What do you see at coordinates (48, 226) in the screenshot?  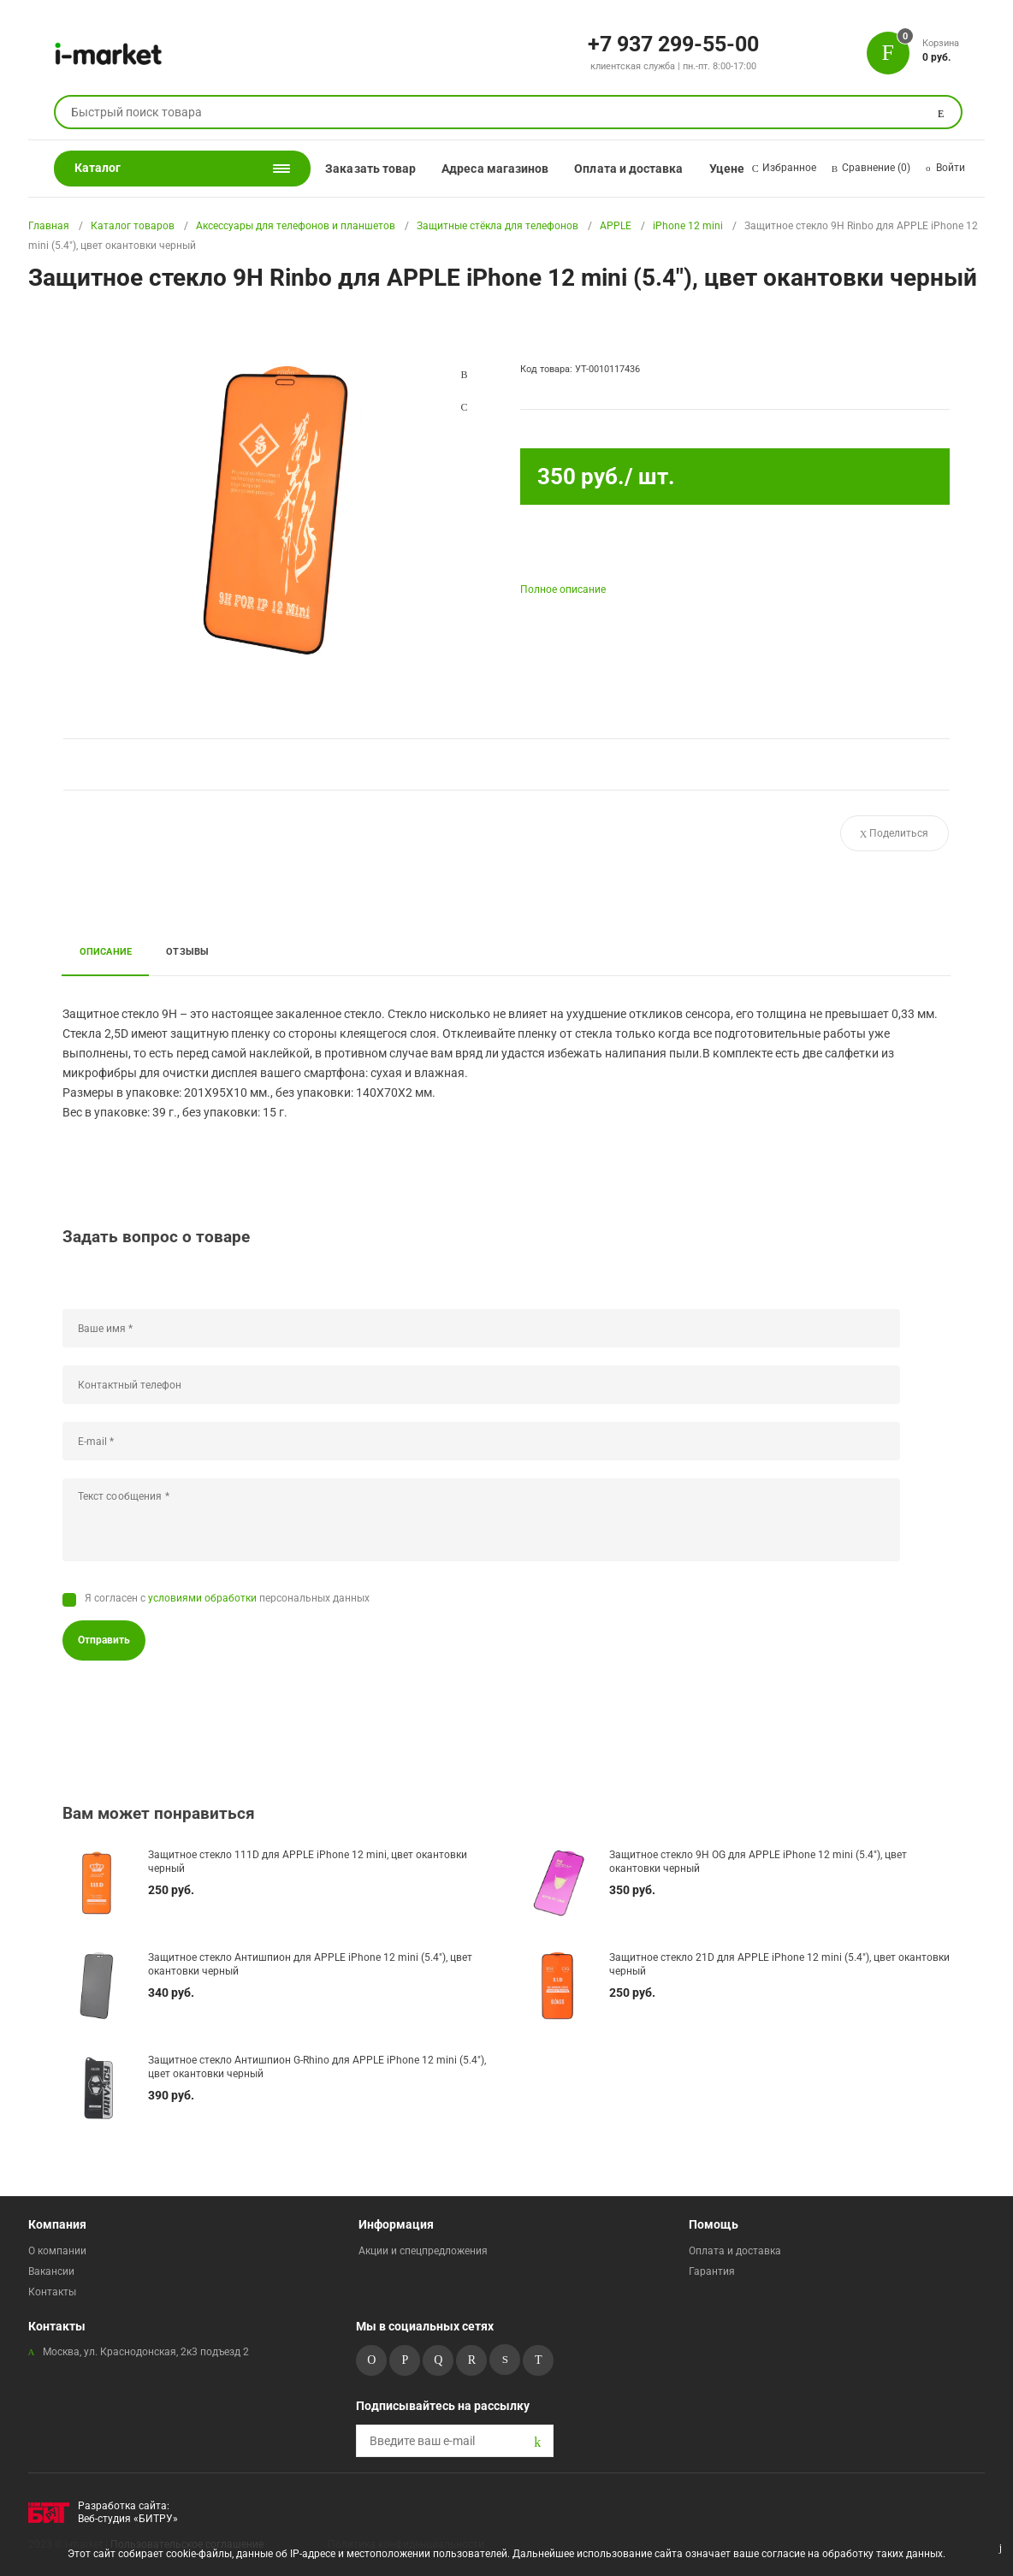 I see `Главная` at bounding box center [48, 226].